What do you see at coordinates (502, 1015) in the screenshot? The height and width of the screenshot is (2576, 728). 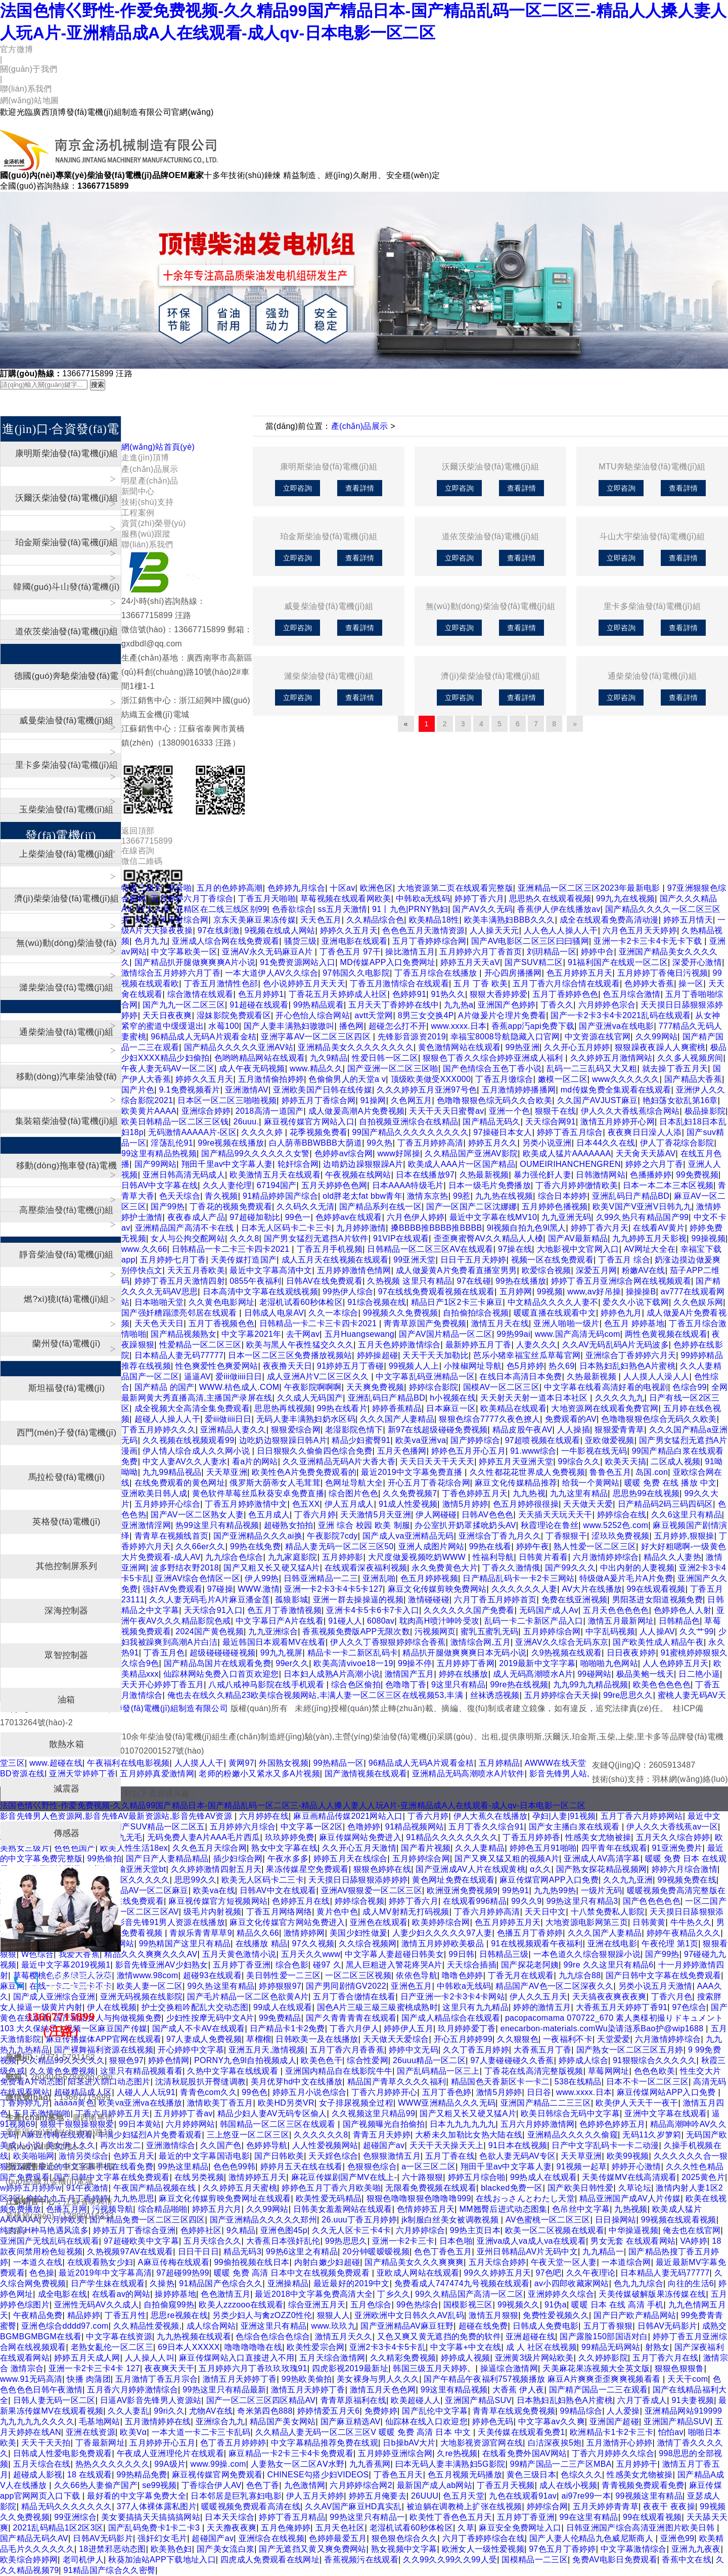 I see `A片做爰片仑理片免费看` at bounding box center [502, 1015].